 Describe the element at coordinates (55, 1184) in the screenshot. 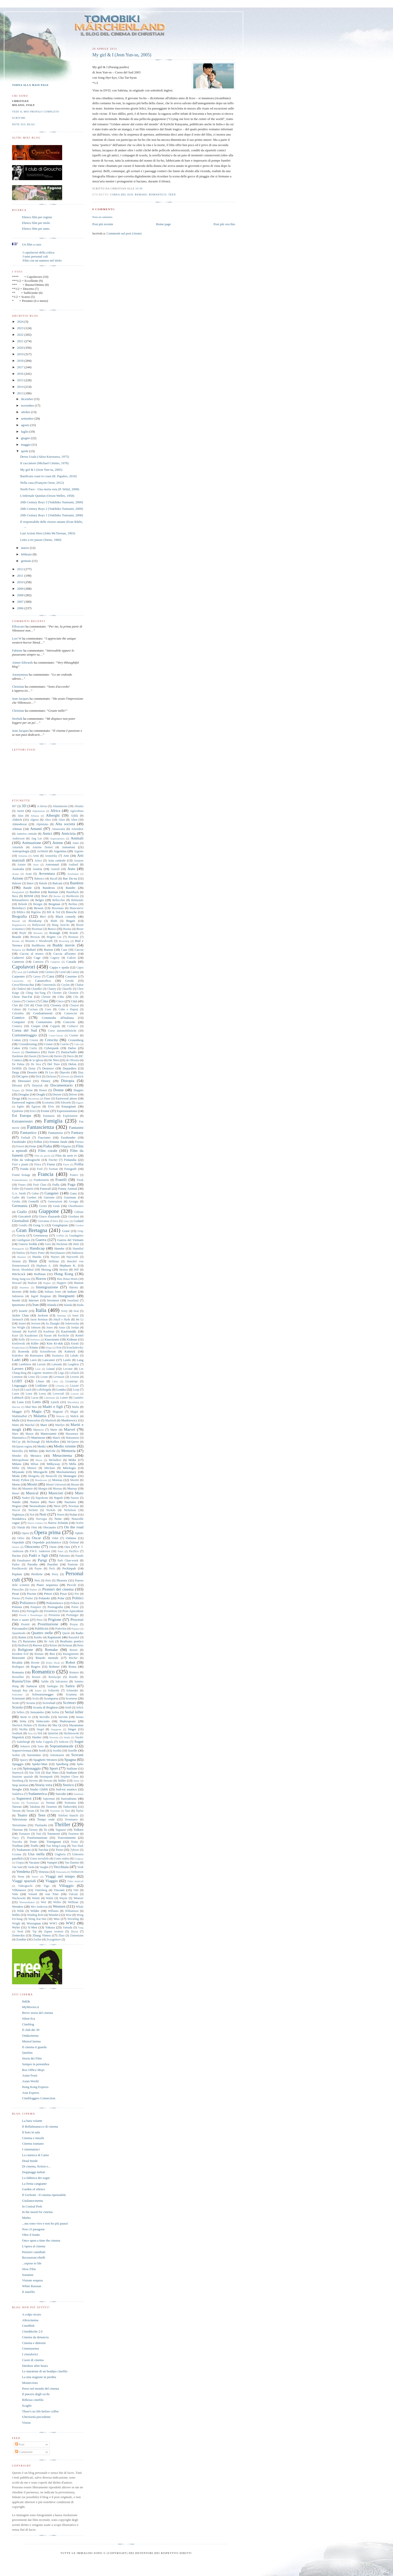

I see `Fuffa` at that location.